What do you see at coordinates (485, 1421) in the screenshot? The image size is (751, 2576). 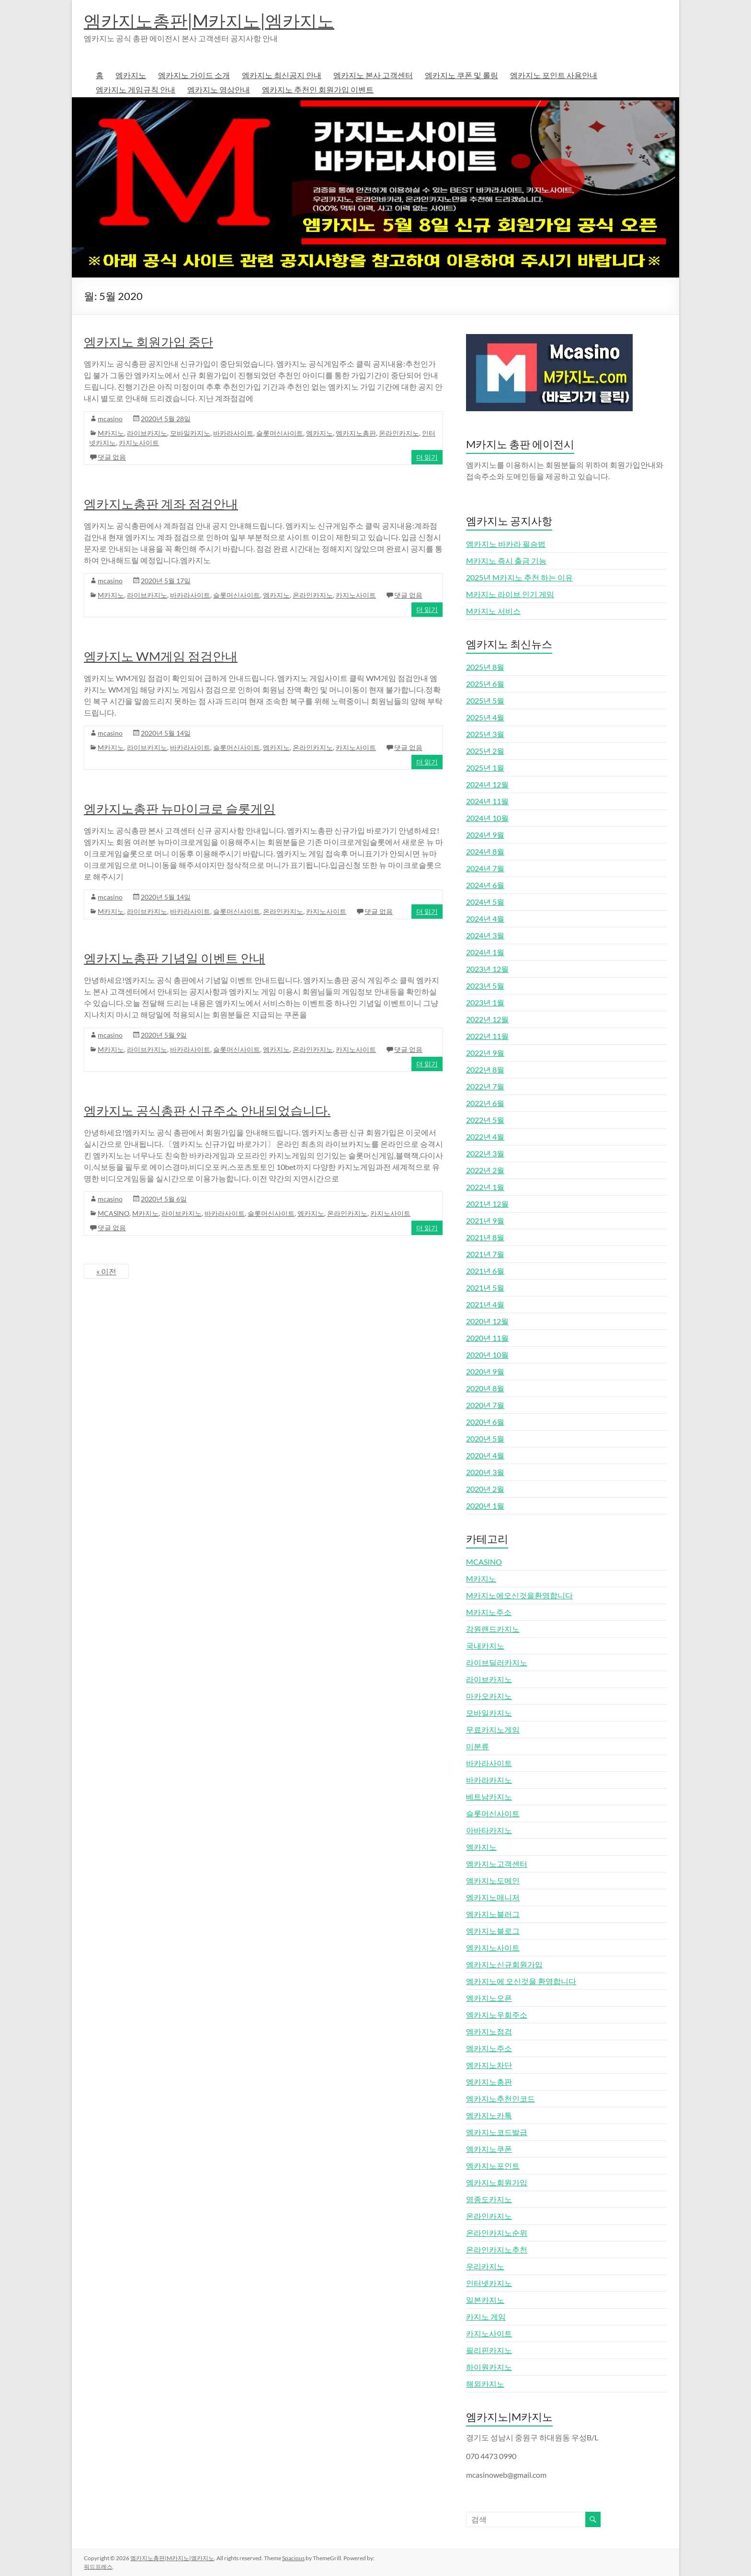 I see `2020년 6월` at bounding box center [485, 1421].